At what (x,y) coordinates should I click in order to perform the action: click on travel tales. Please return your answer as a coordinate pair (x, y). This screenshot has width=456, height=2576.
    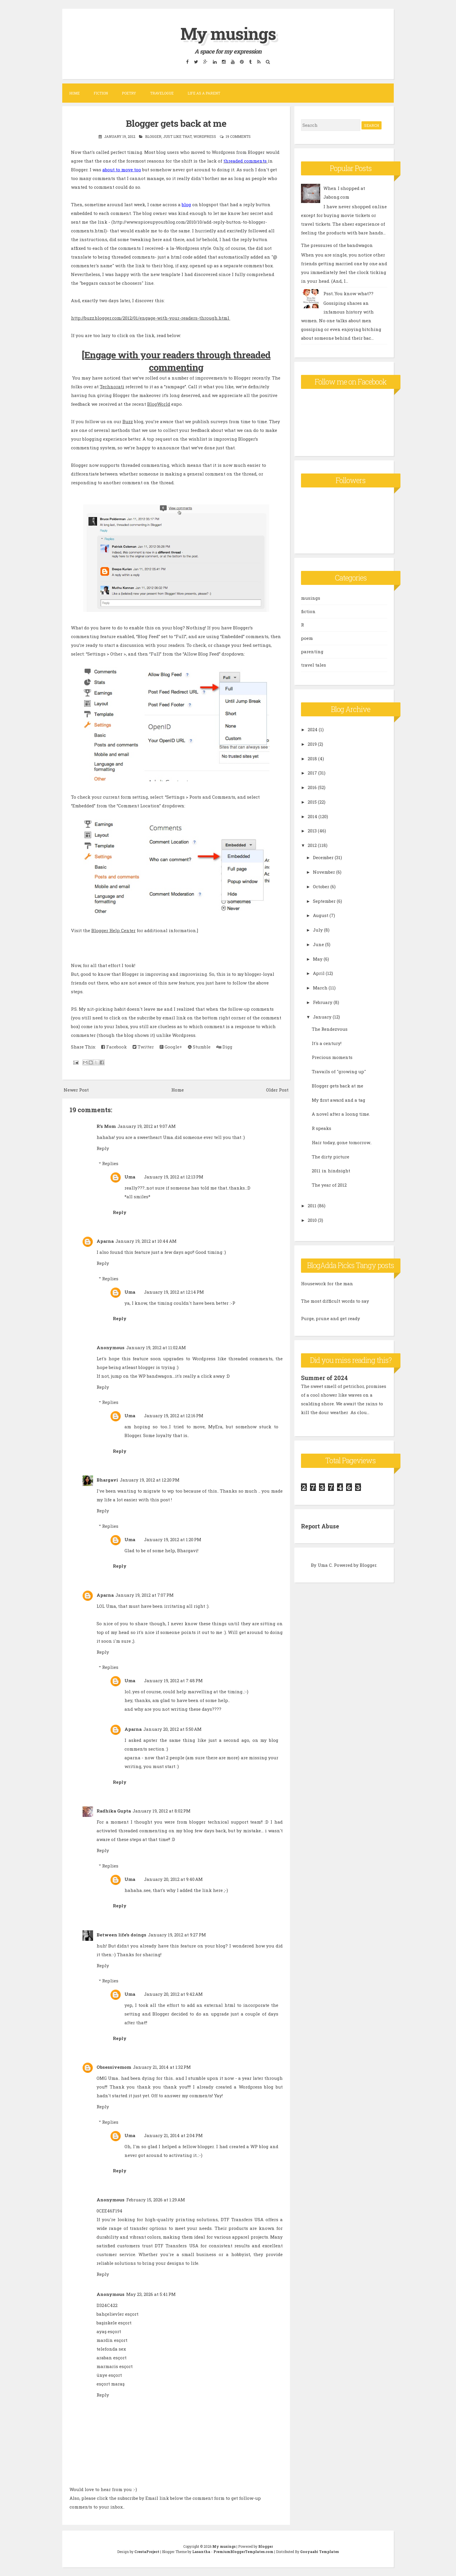
    Looking at the image, I should click on (313, 665).